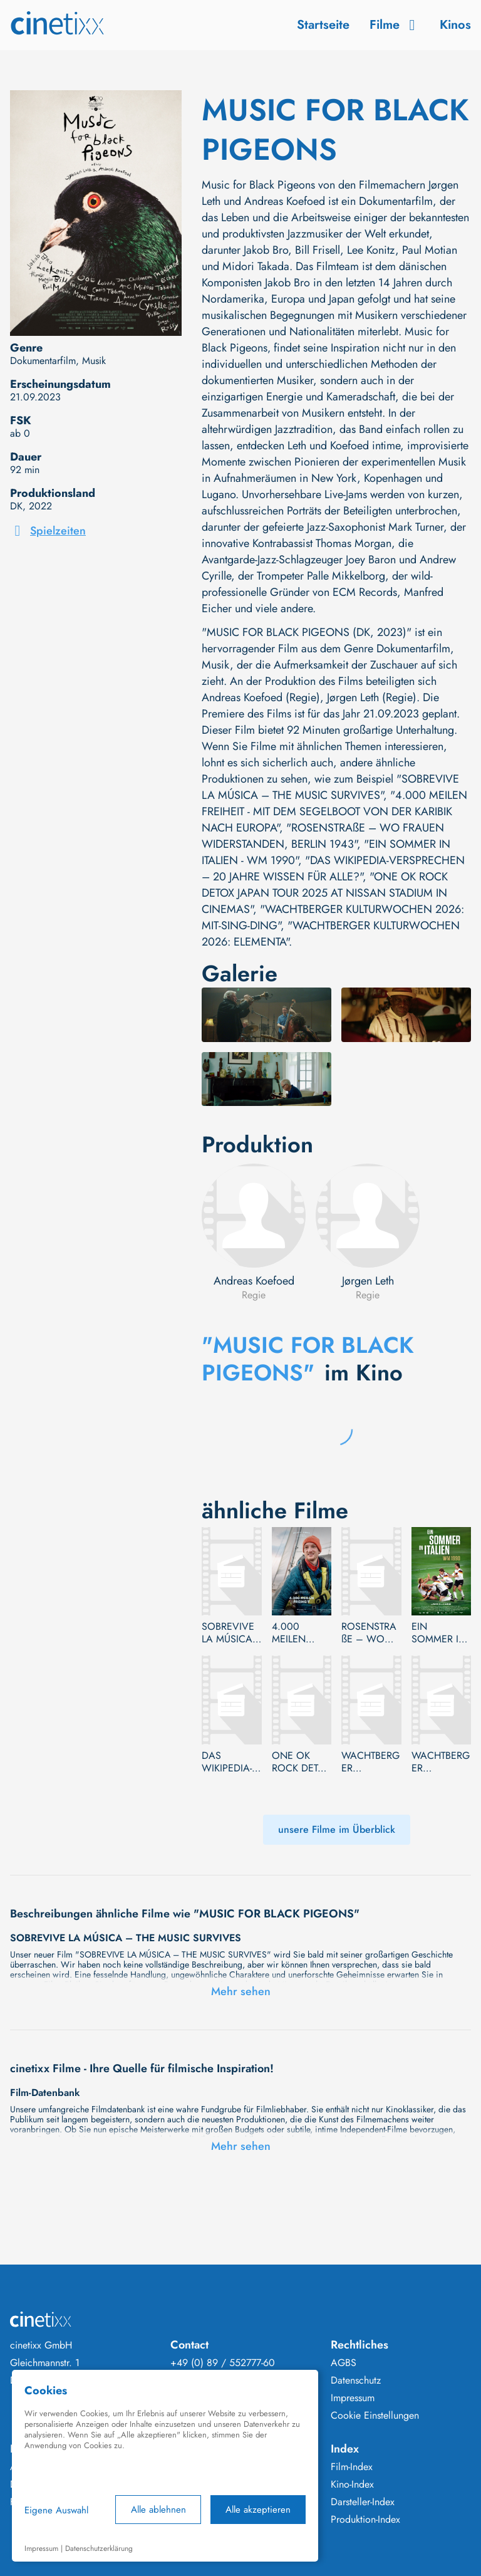 The height and width of the screenshot is (2576, 481). I want to click on EIN SOMMER IN ITALIEN - WM 1990, so click(440, 1632).